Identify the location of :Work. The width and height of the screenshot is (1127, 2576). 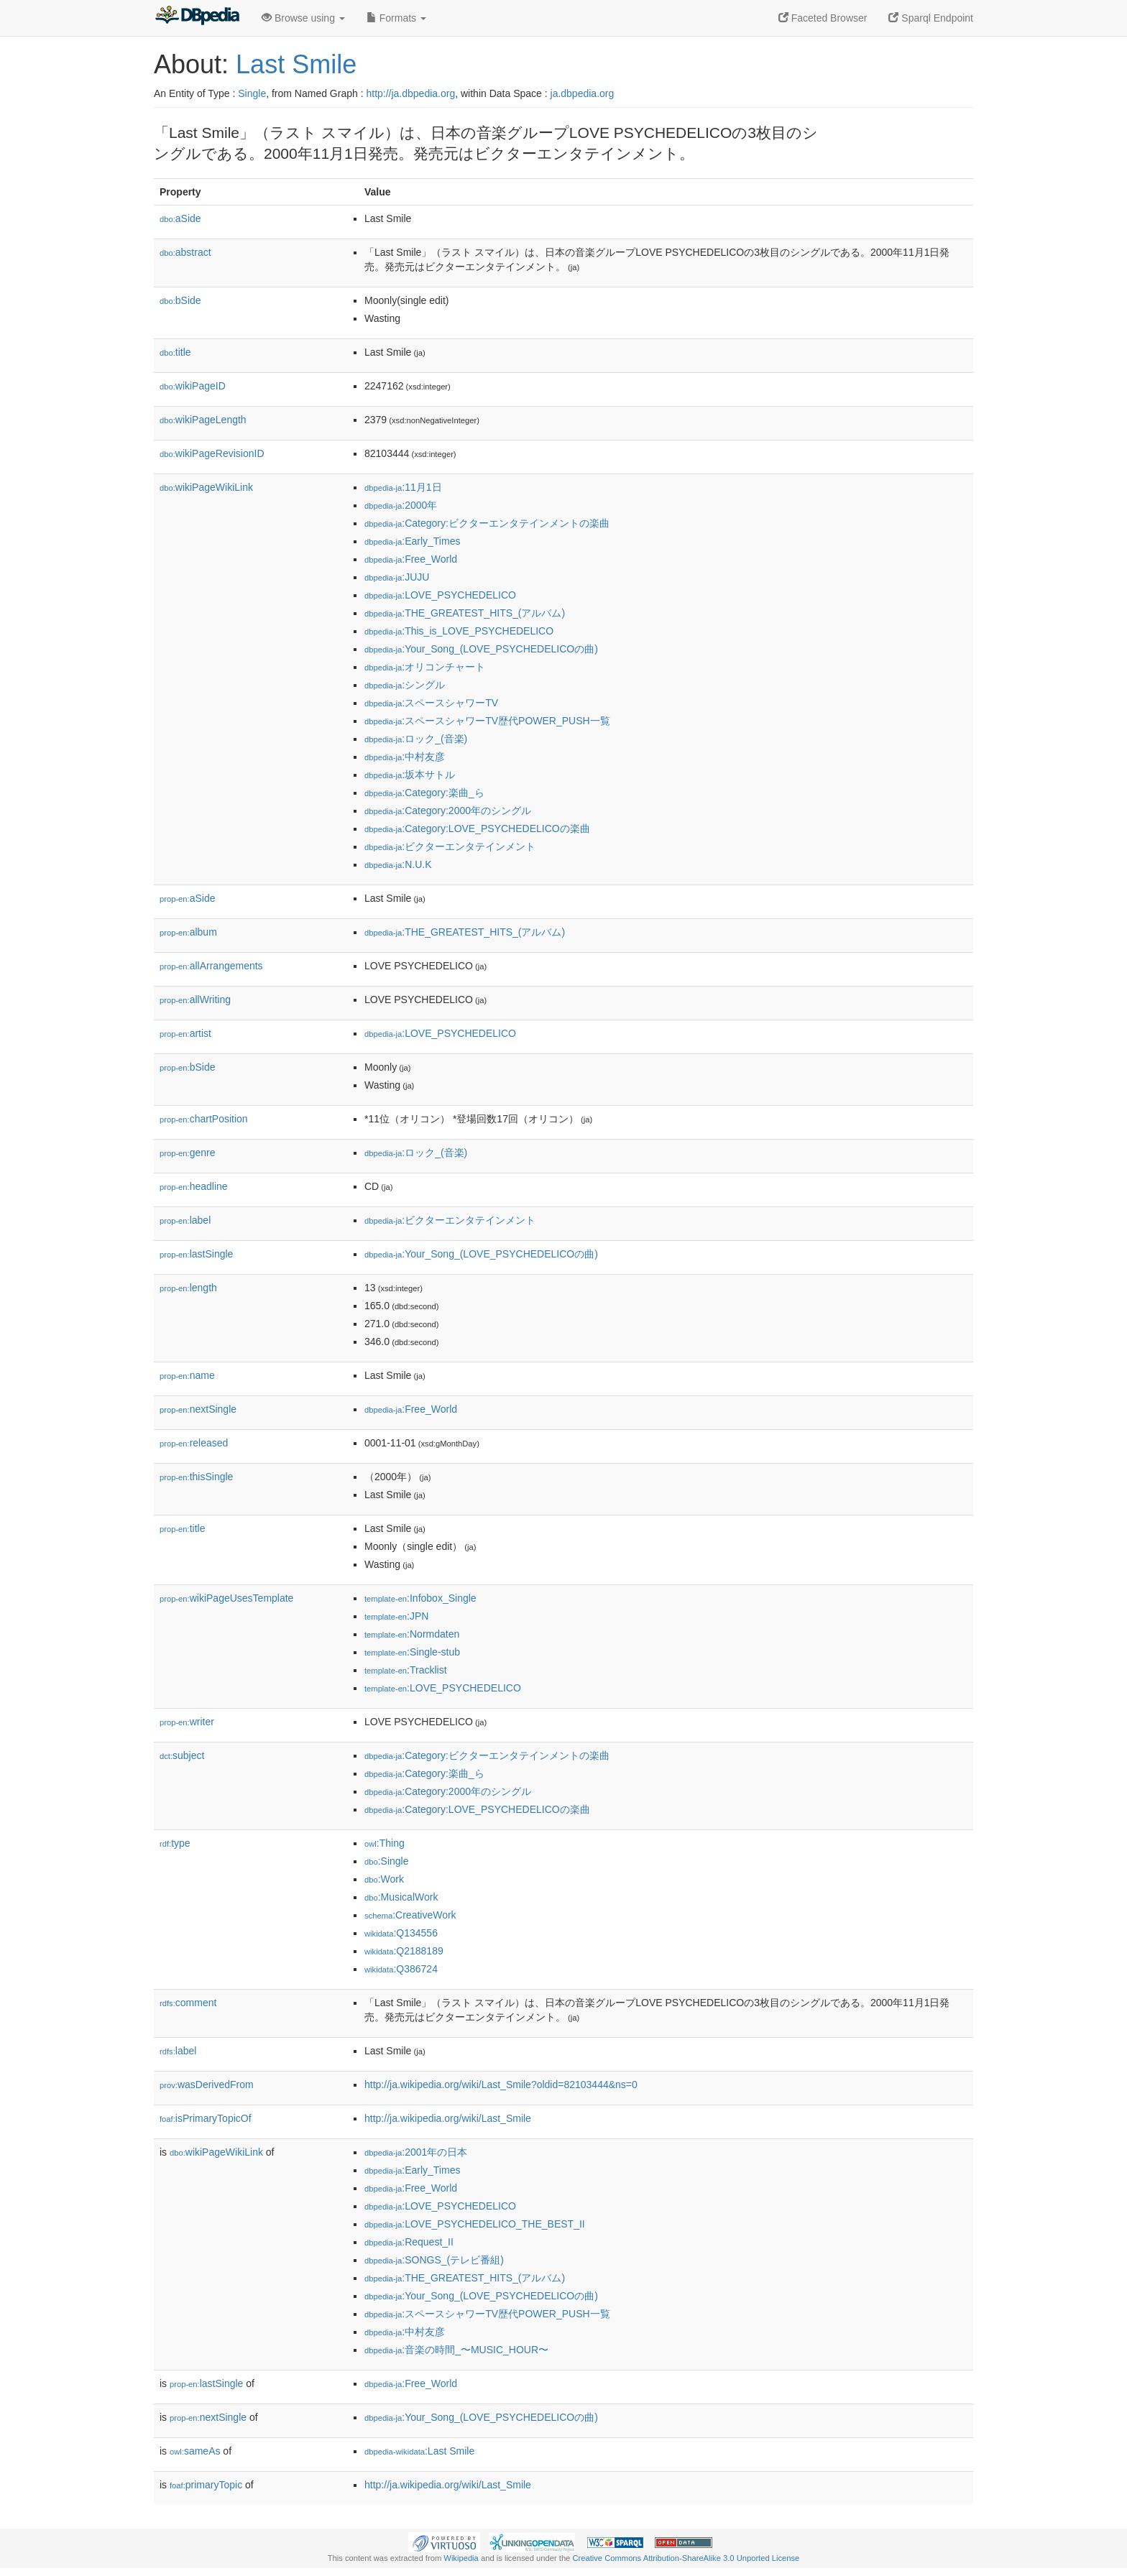
(384, 1879).